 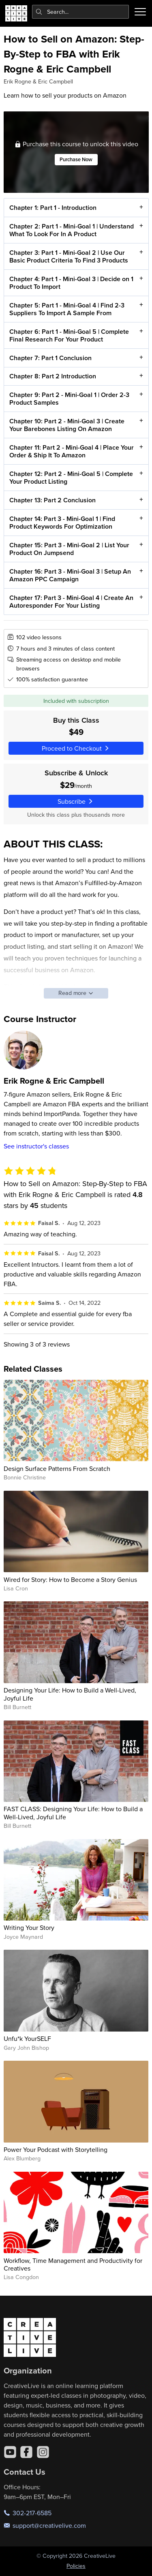 What do you see at coordinates (36, 1146) in the screenshot?
I see `See instructor's classes` at bounding box center [36, 1146].